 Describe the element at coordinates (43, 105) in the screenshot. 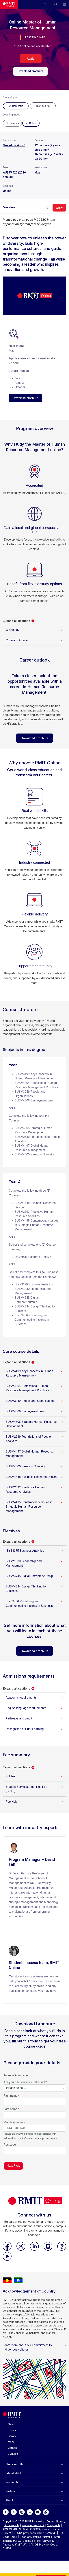

I see `[radio]` at that location.